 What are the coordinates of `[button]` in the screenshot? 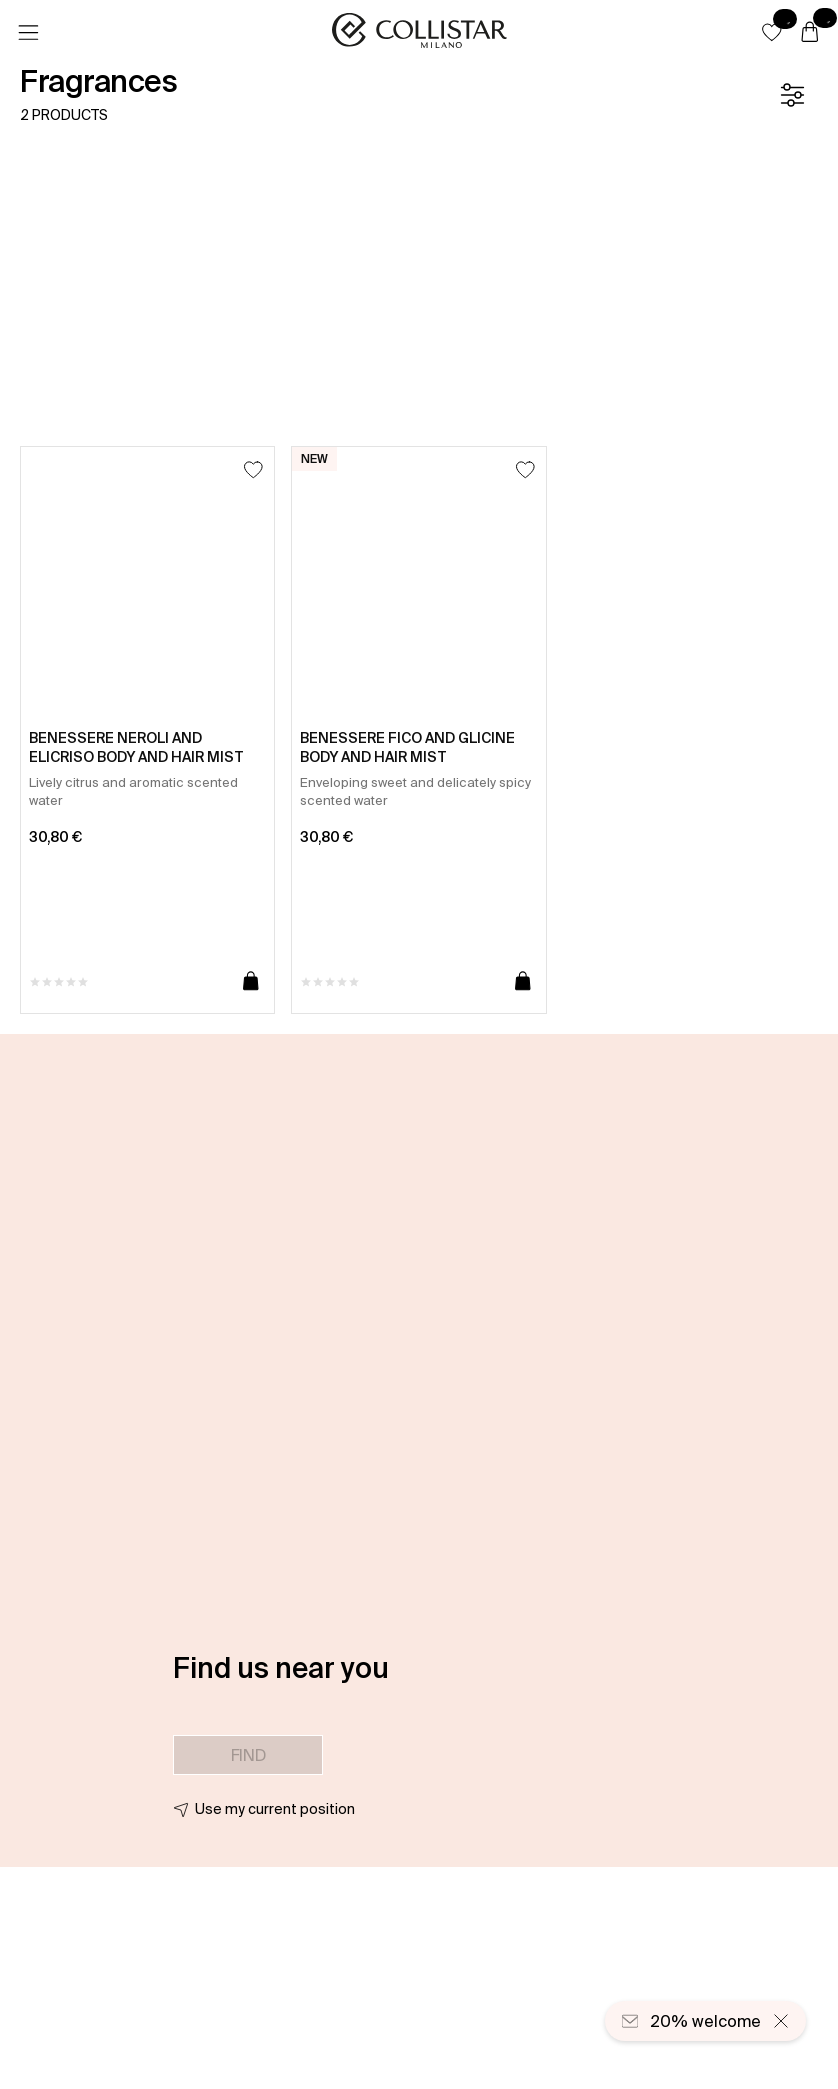 It's located at (772, 32).